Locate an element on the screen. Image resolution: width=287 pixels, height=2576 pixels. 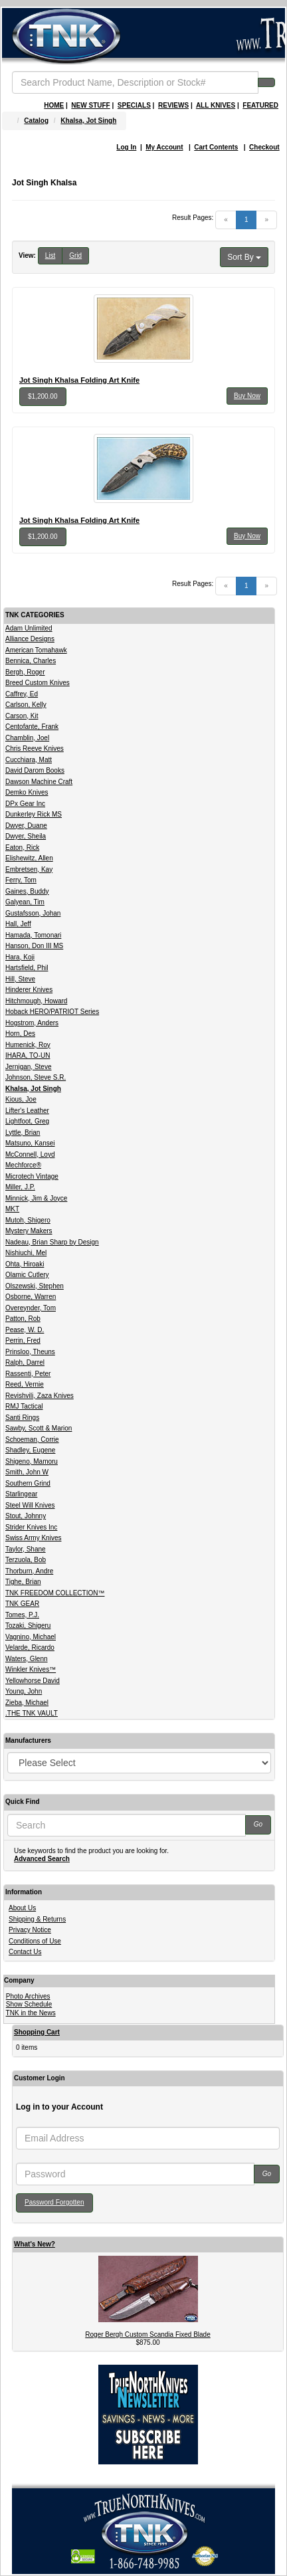
Osborne, Warren is located at coordinates (30, 1296).